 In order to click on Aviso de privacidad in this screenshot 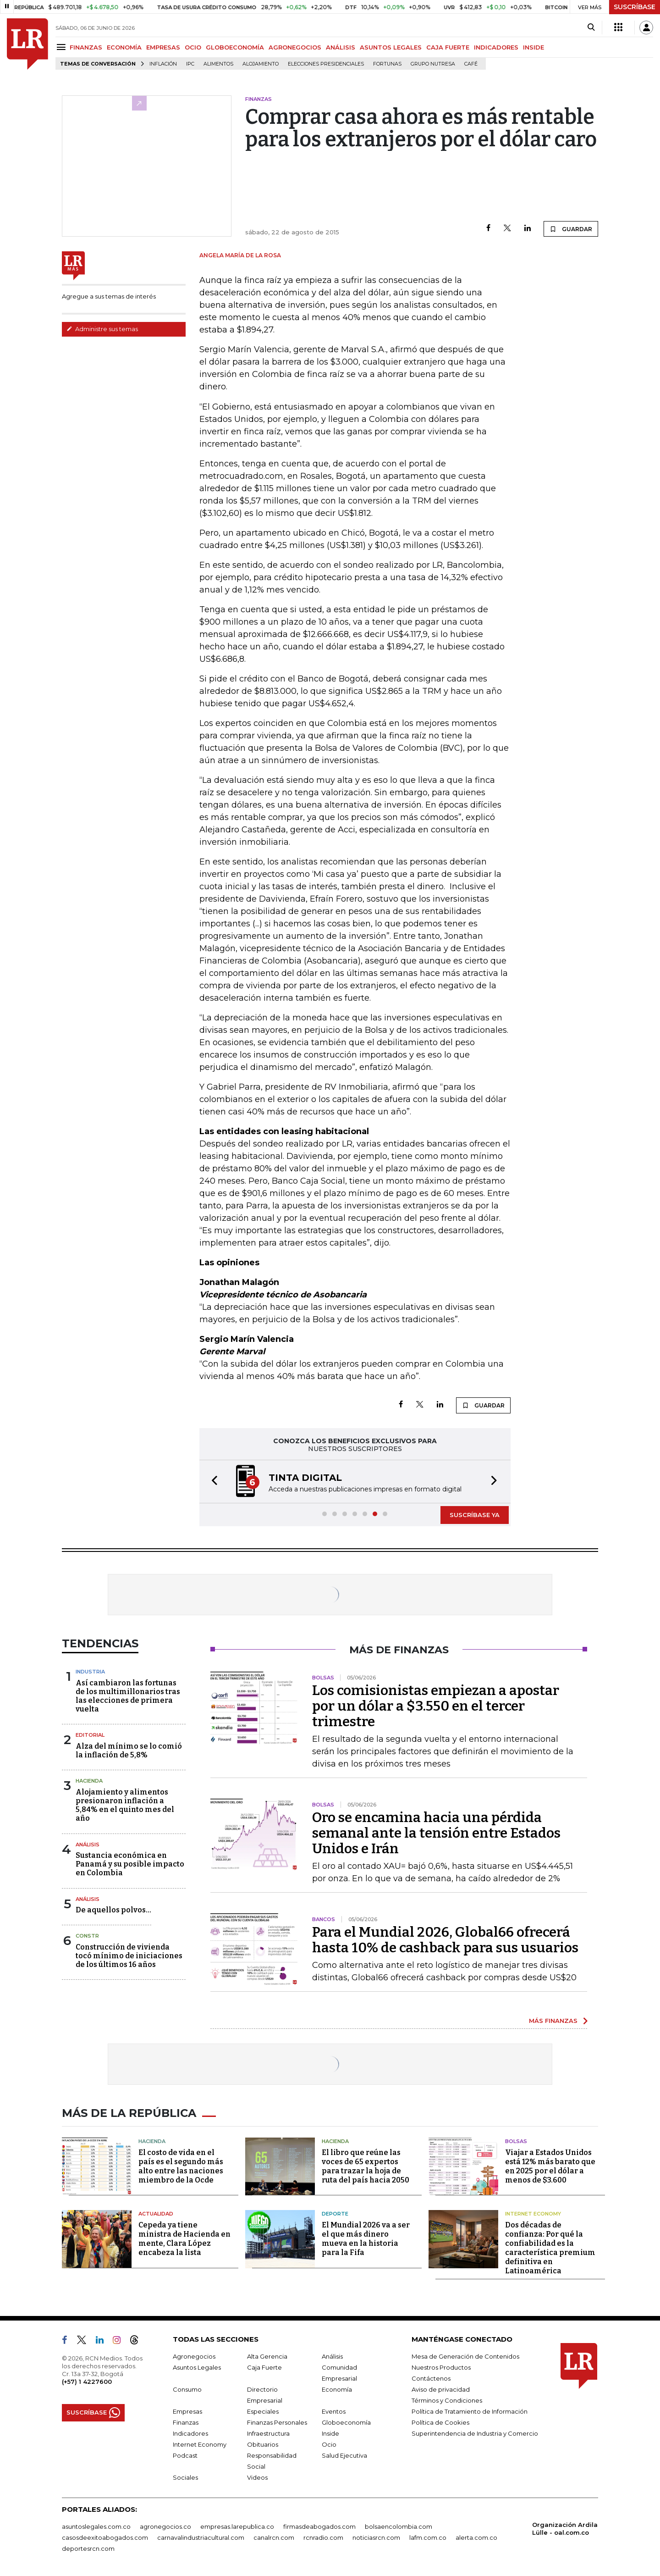, I will do `click(441, 2389)`.